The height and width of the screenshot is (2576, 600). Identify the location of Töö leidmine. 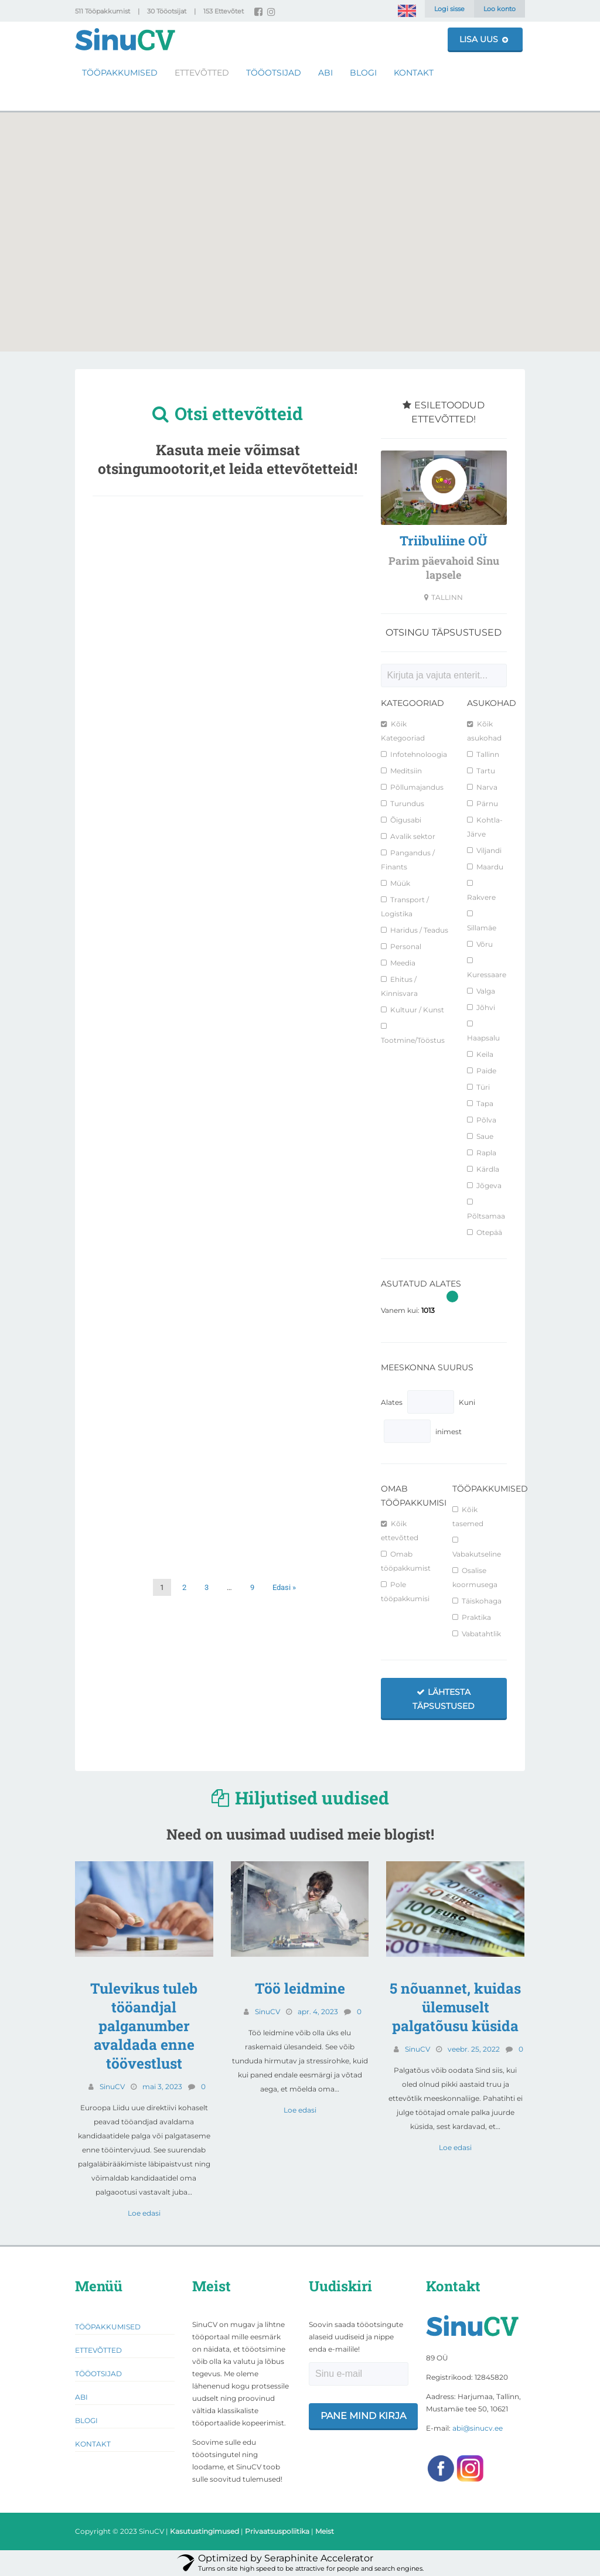
(300, 1988).